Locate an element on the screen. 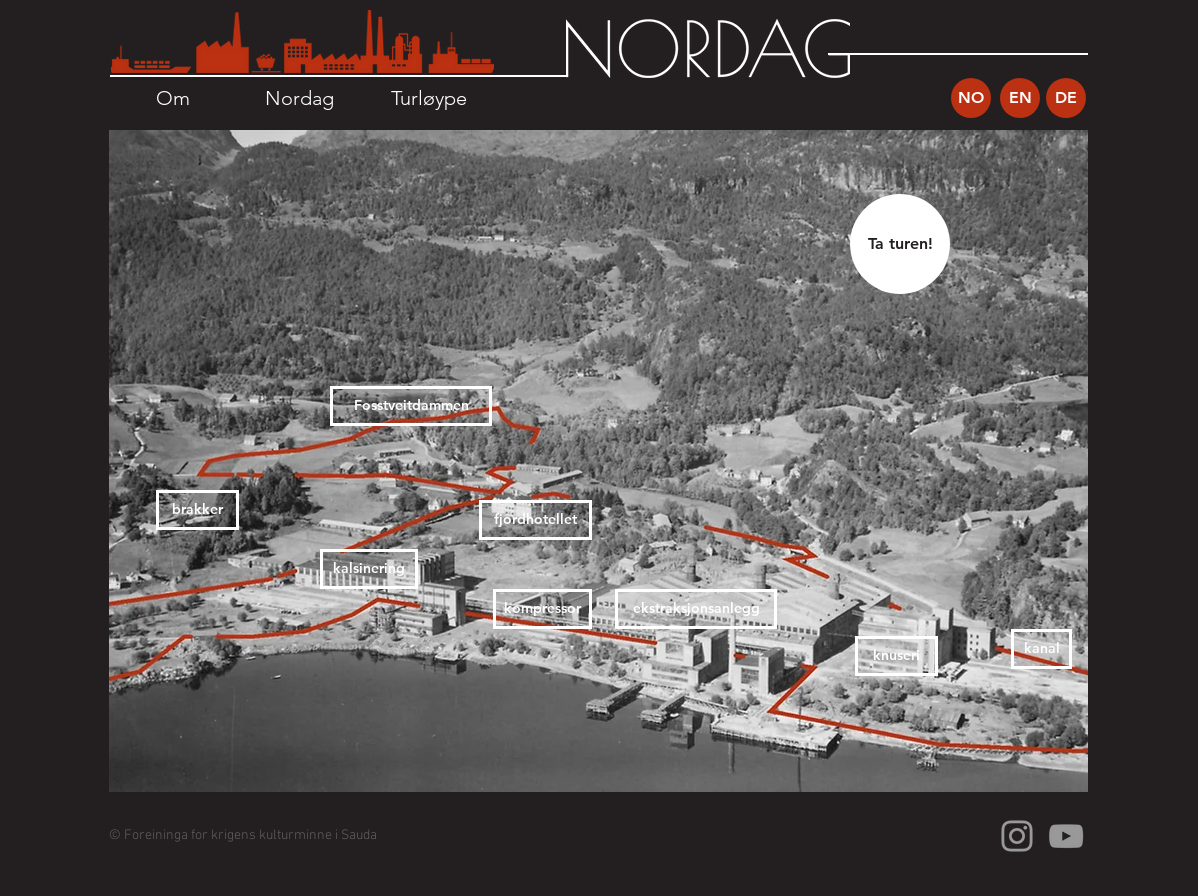 The image size is (1198, 896). [Ta turen!] is located at coordinates (900, 244).